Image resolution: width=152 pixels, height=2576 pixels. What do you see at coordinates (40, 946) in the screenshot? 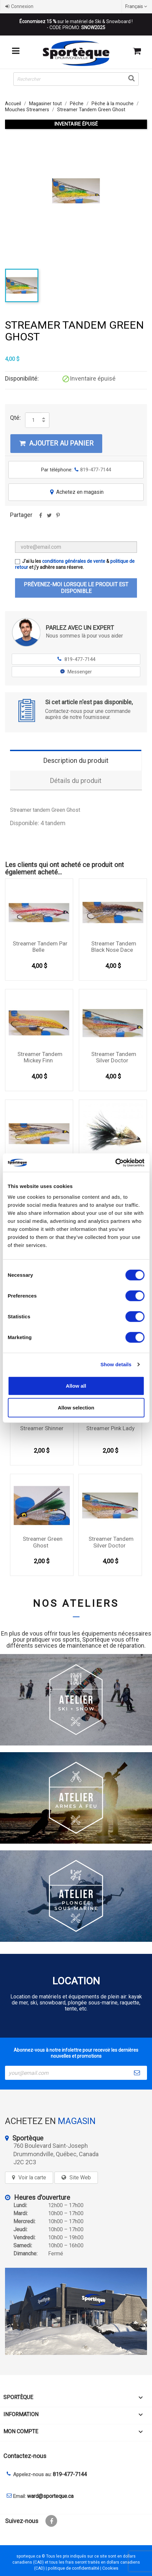
I see `Streamer Tandem Par Belle` at bounding box center [40, 946].